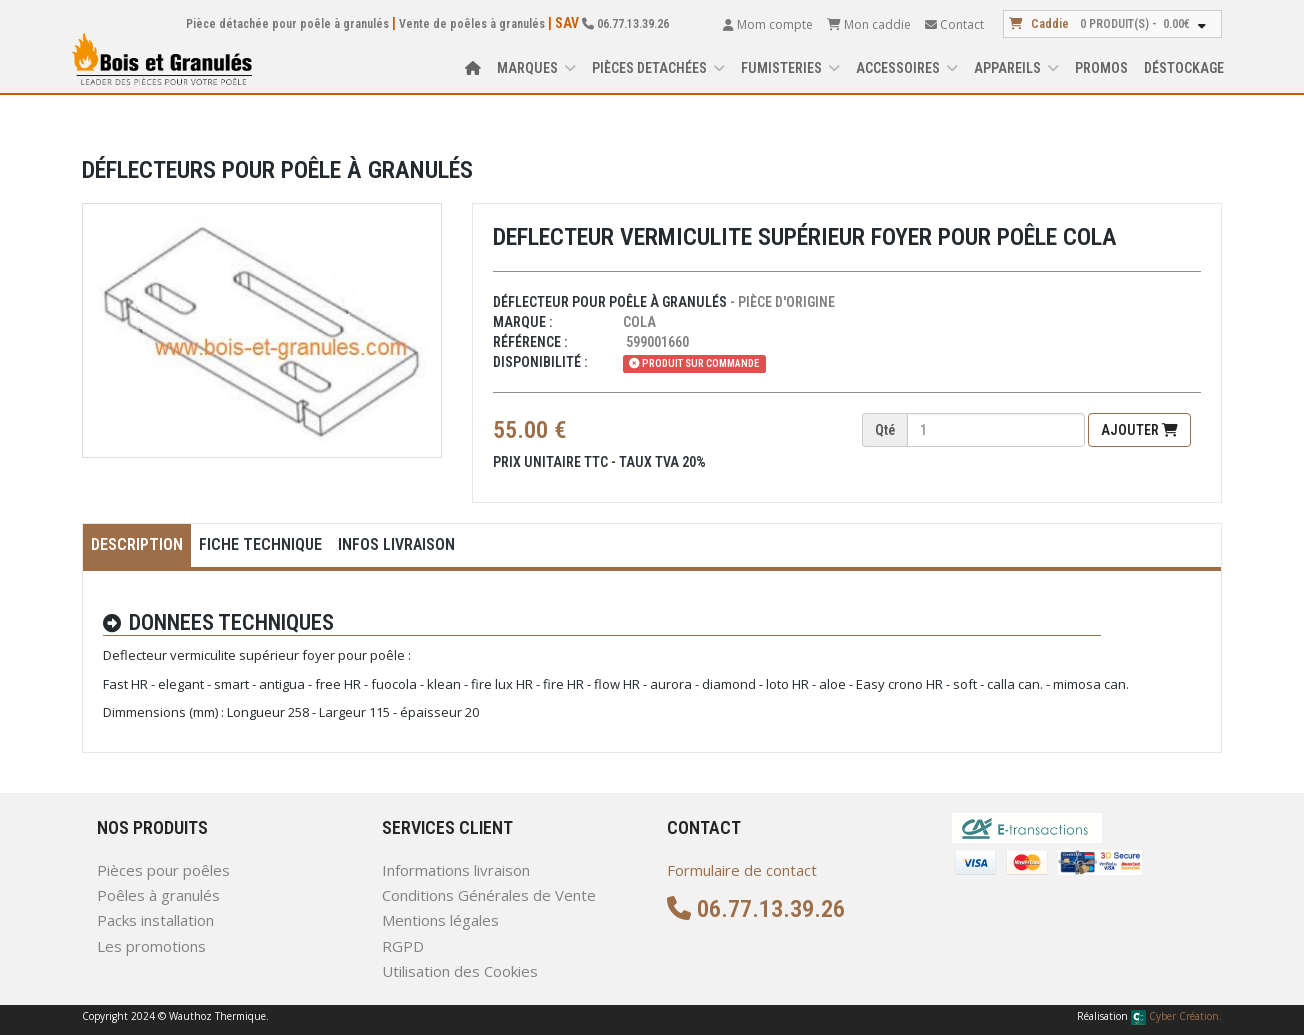  I want to click on Informations livraison, so click(456, 870).